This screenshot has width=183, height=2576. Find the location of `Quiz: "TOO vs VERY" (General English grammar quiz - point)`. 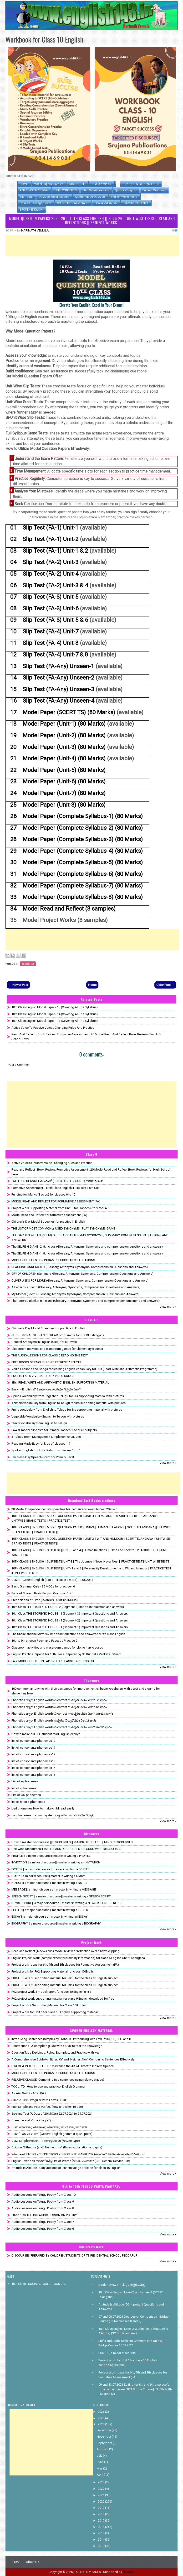

Quiz: "TOO vs VERY" (General English grammar quiz - point) is located at coordinates (51, 2134).